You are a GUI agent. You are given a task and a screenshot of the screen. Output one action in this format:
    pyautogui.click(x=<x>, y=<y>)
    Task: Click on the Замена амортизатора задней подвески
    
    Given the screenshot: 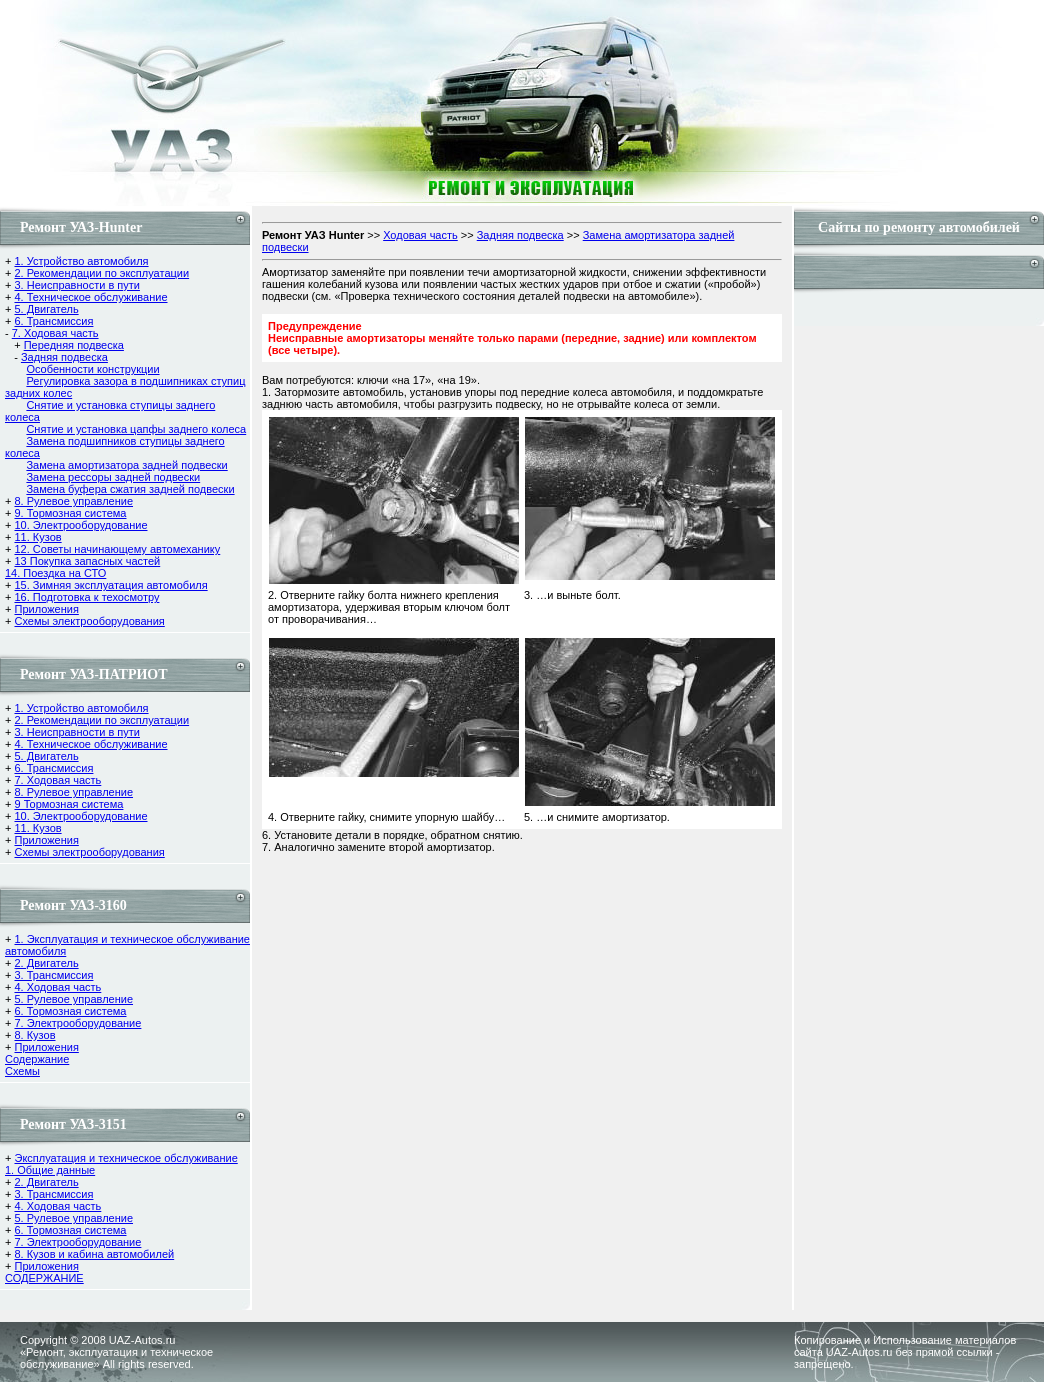 What is the action you would take?
    pyautogui.click(x=126, y=465)
    